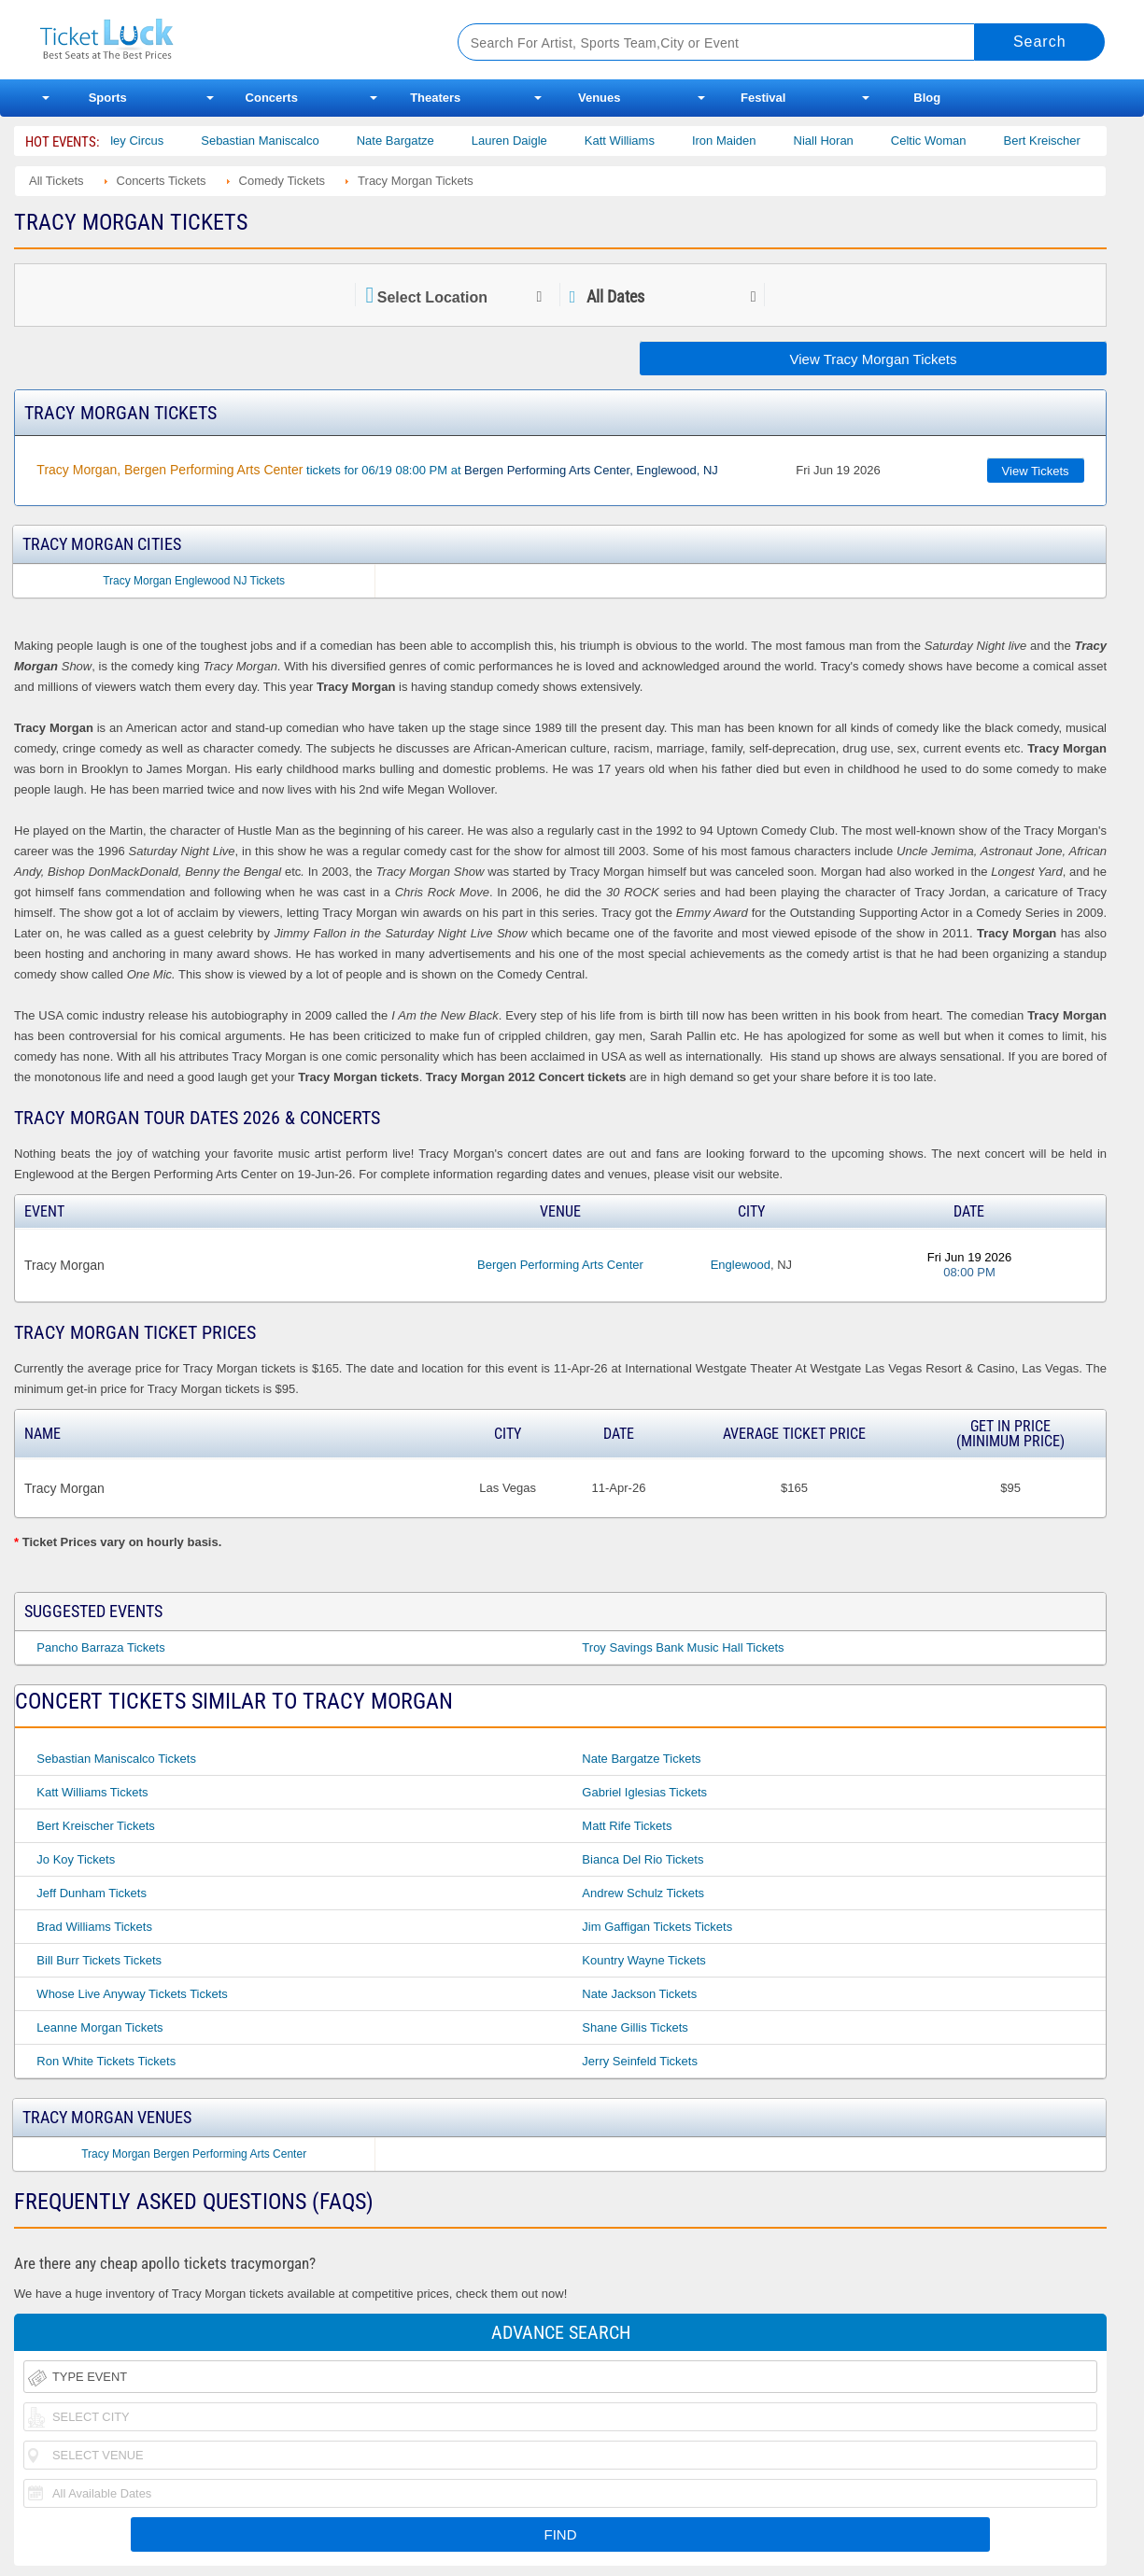 The width and height of the screenshot is (1144, 2576). Describe the element at coordinates (642, 1859) in the screenshot. I see `Bianca Del Rio Tickets` at that location.